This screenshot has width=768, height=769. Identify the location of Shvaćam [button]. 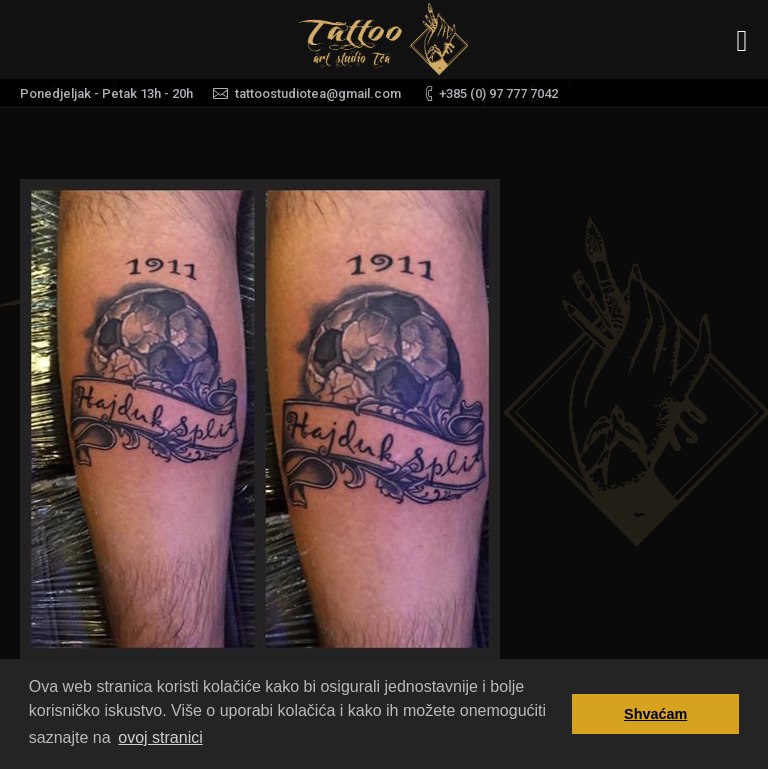
(655, 714).